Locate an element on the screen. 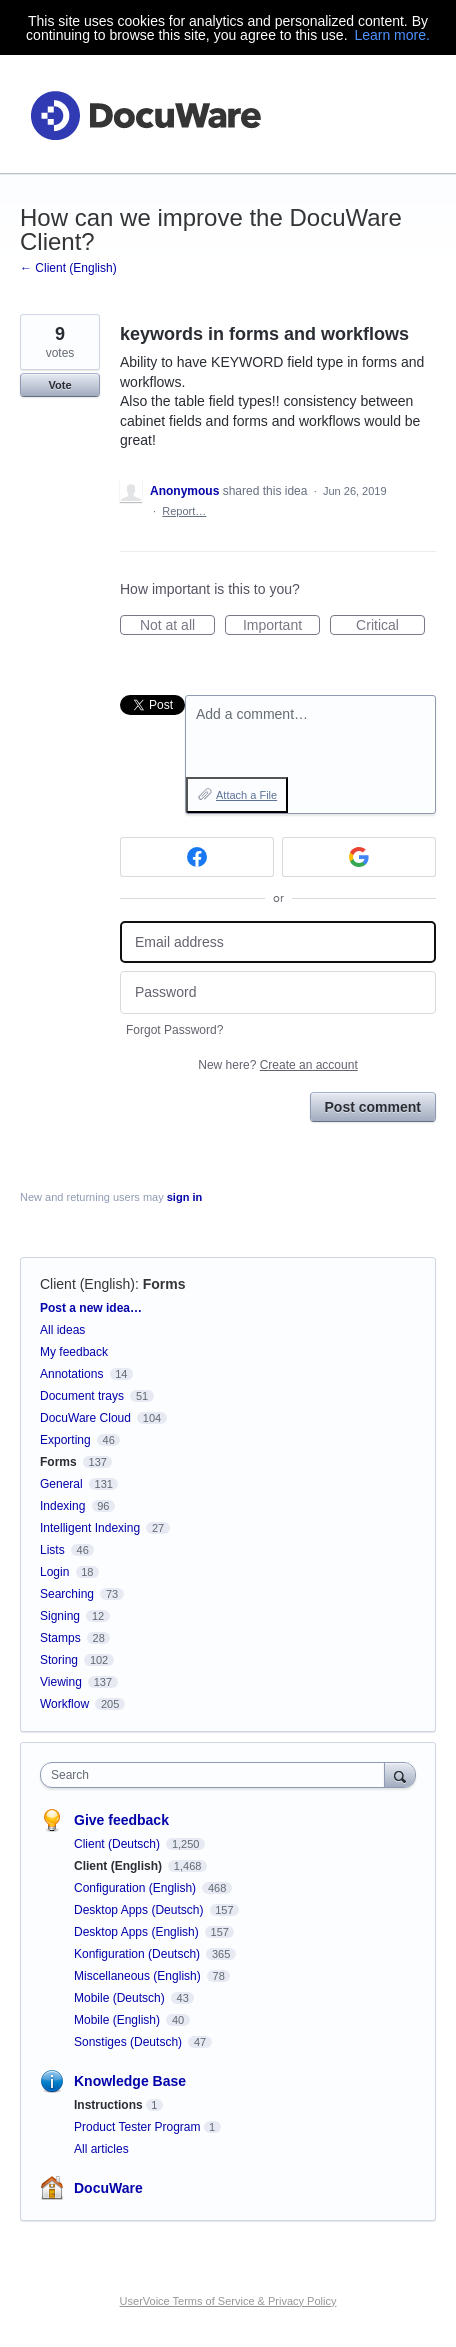 The width and height of the screenshot is (456, 2347). General is located at coordinates (61, 1484).